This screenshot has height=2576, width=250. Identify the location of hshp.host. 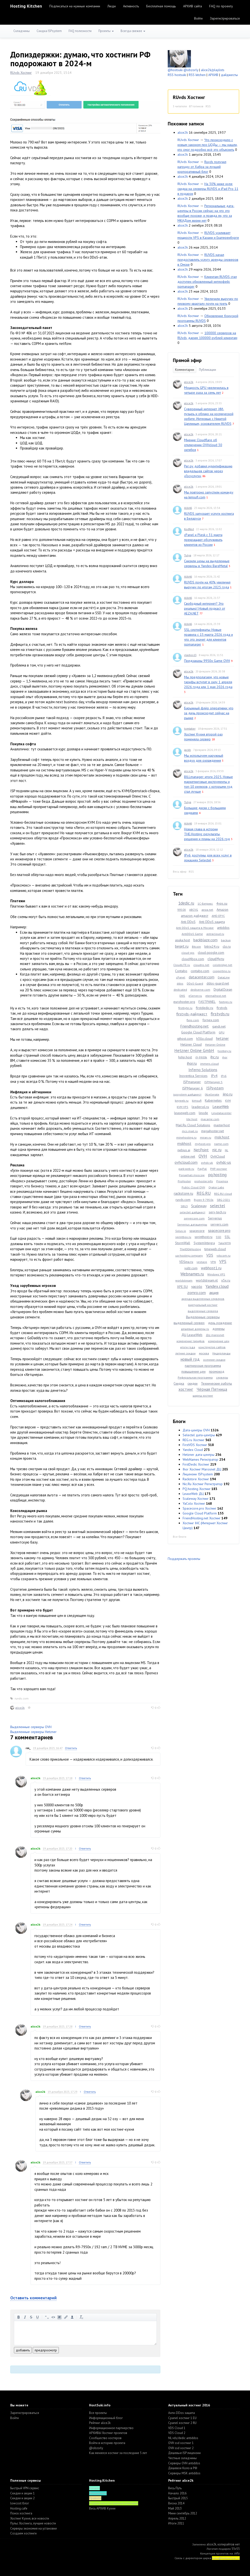
(185, 1057).